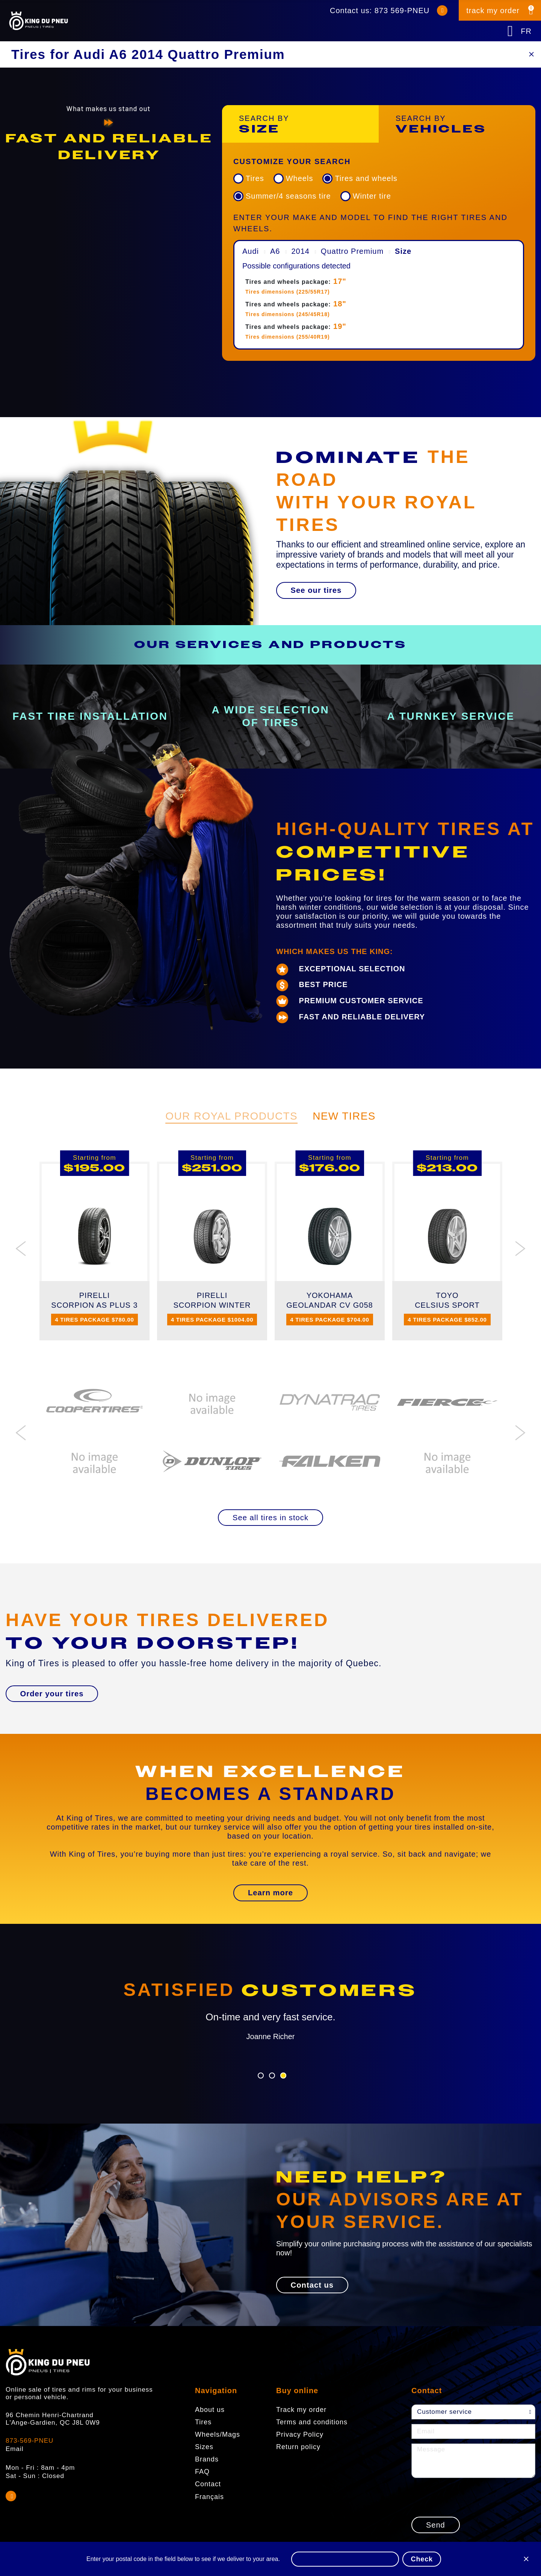 This screenshot has width=541, height=2576. Describe the element at coordinates (352, 251) in the screenshot. I see `Quattro Premium` at that location.